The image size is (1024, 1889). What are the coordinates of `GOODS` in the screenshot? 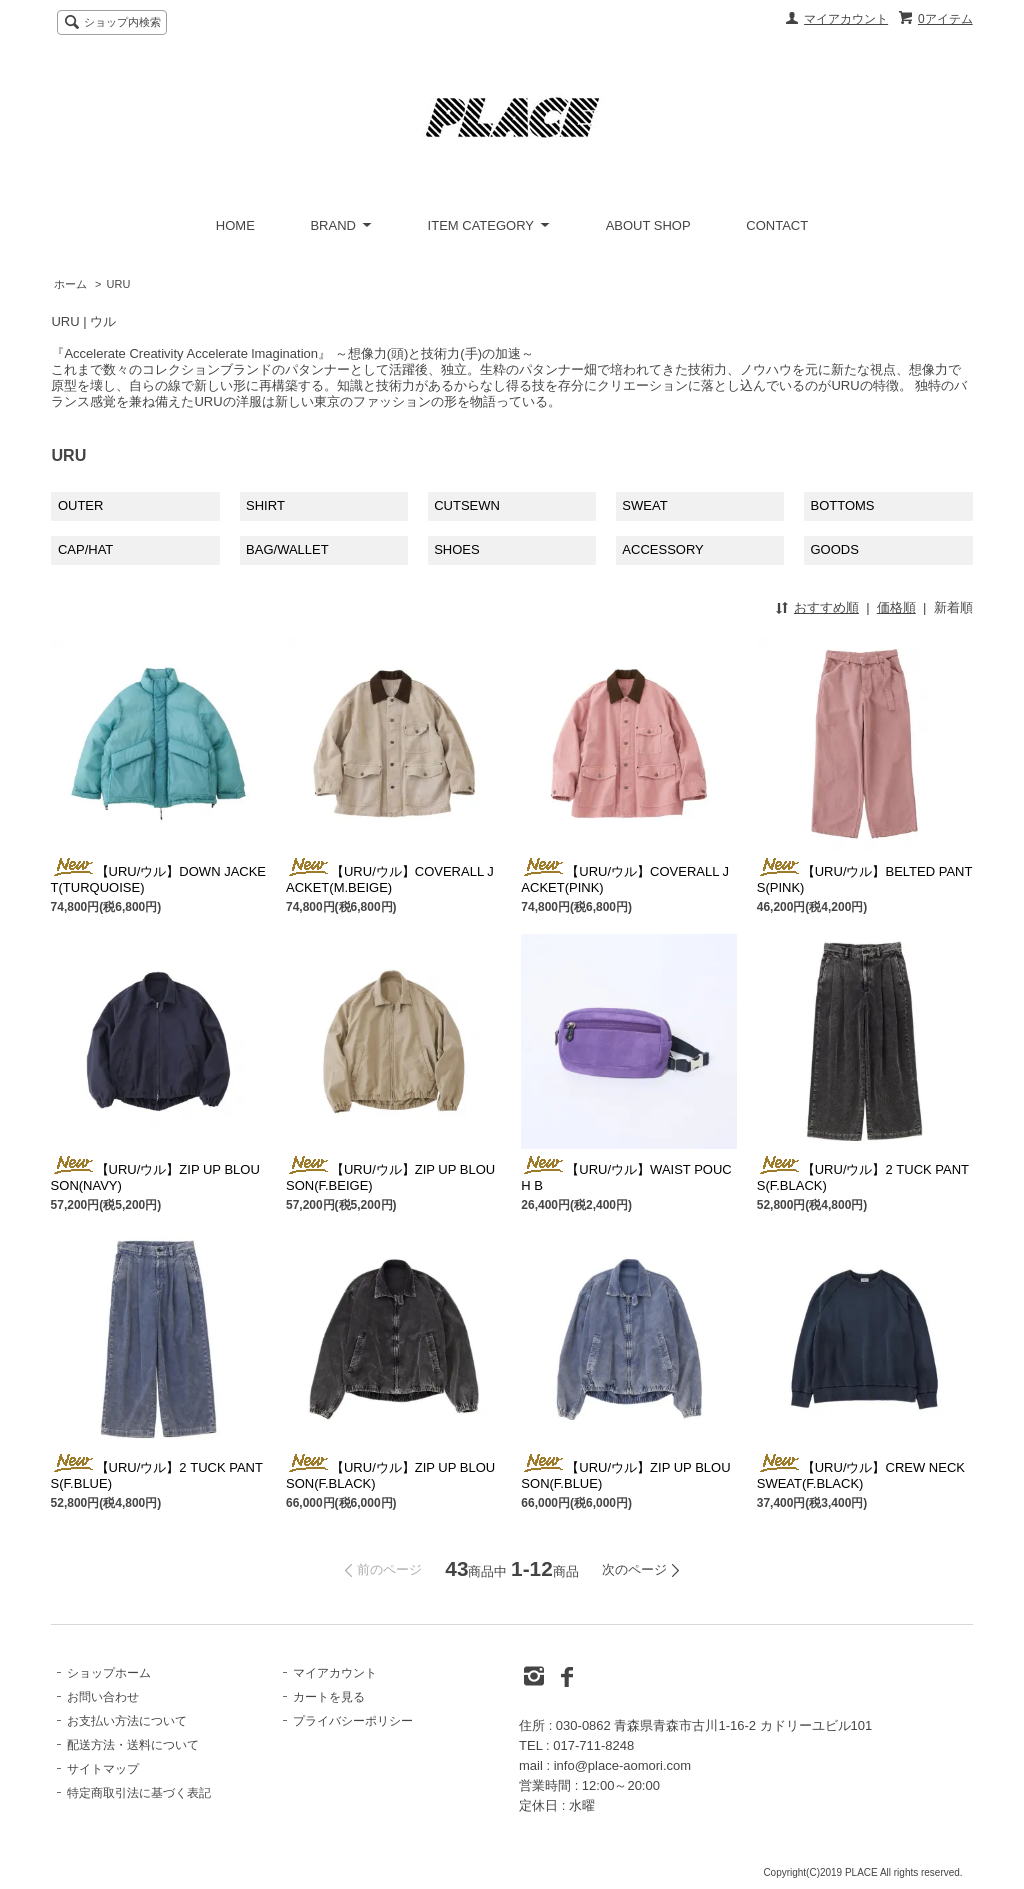 It's located at (834, 549).